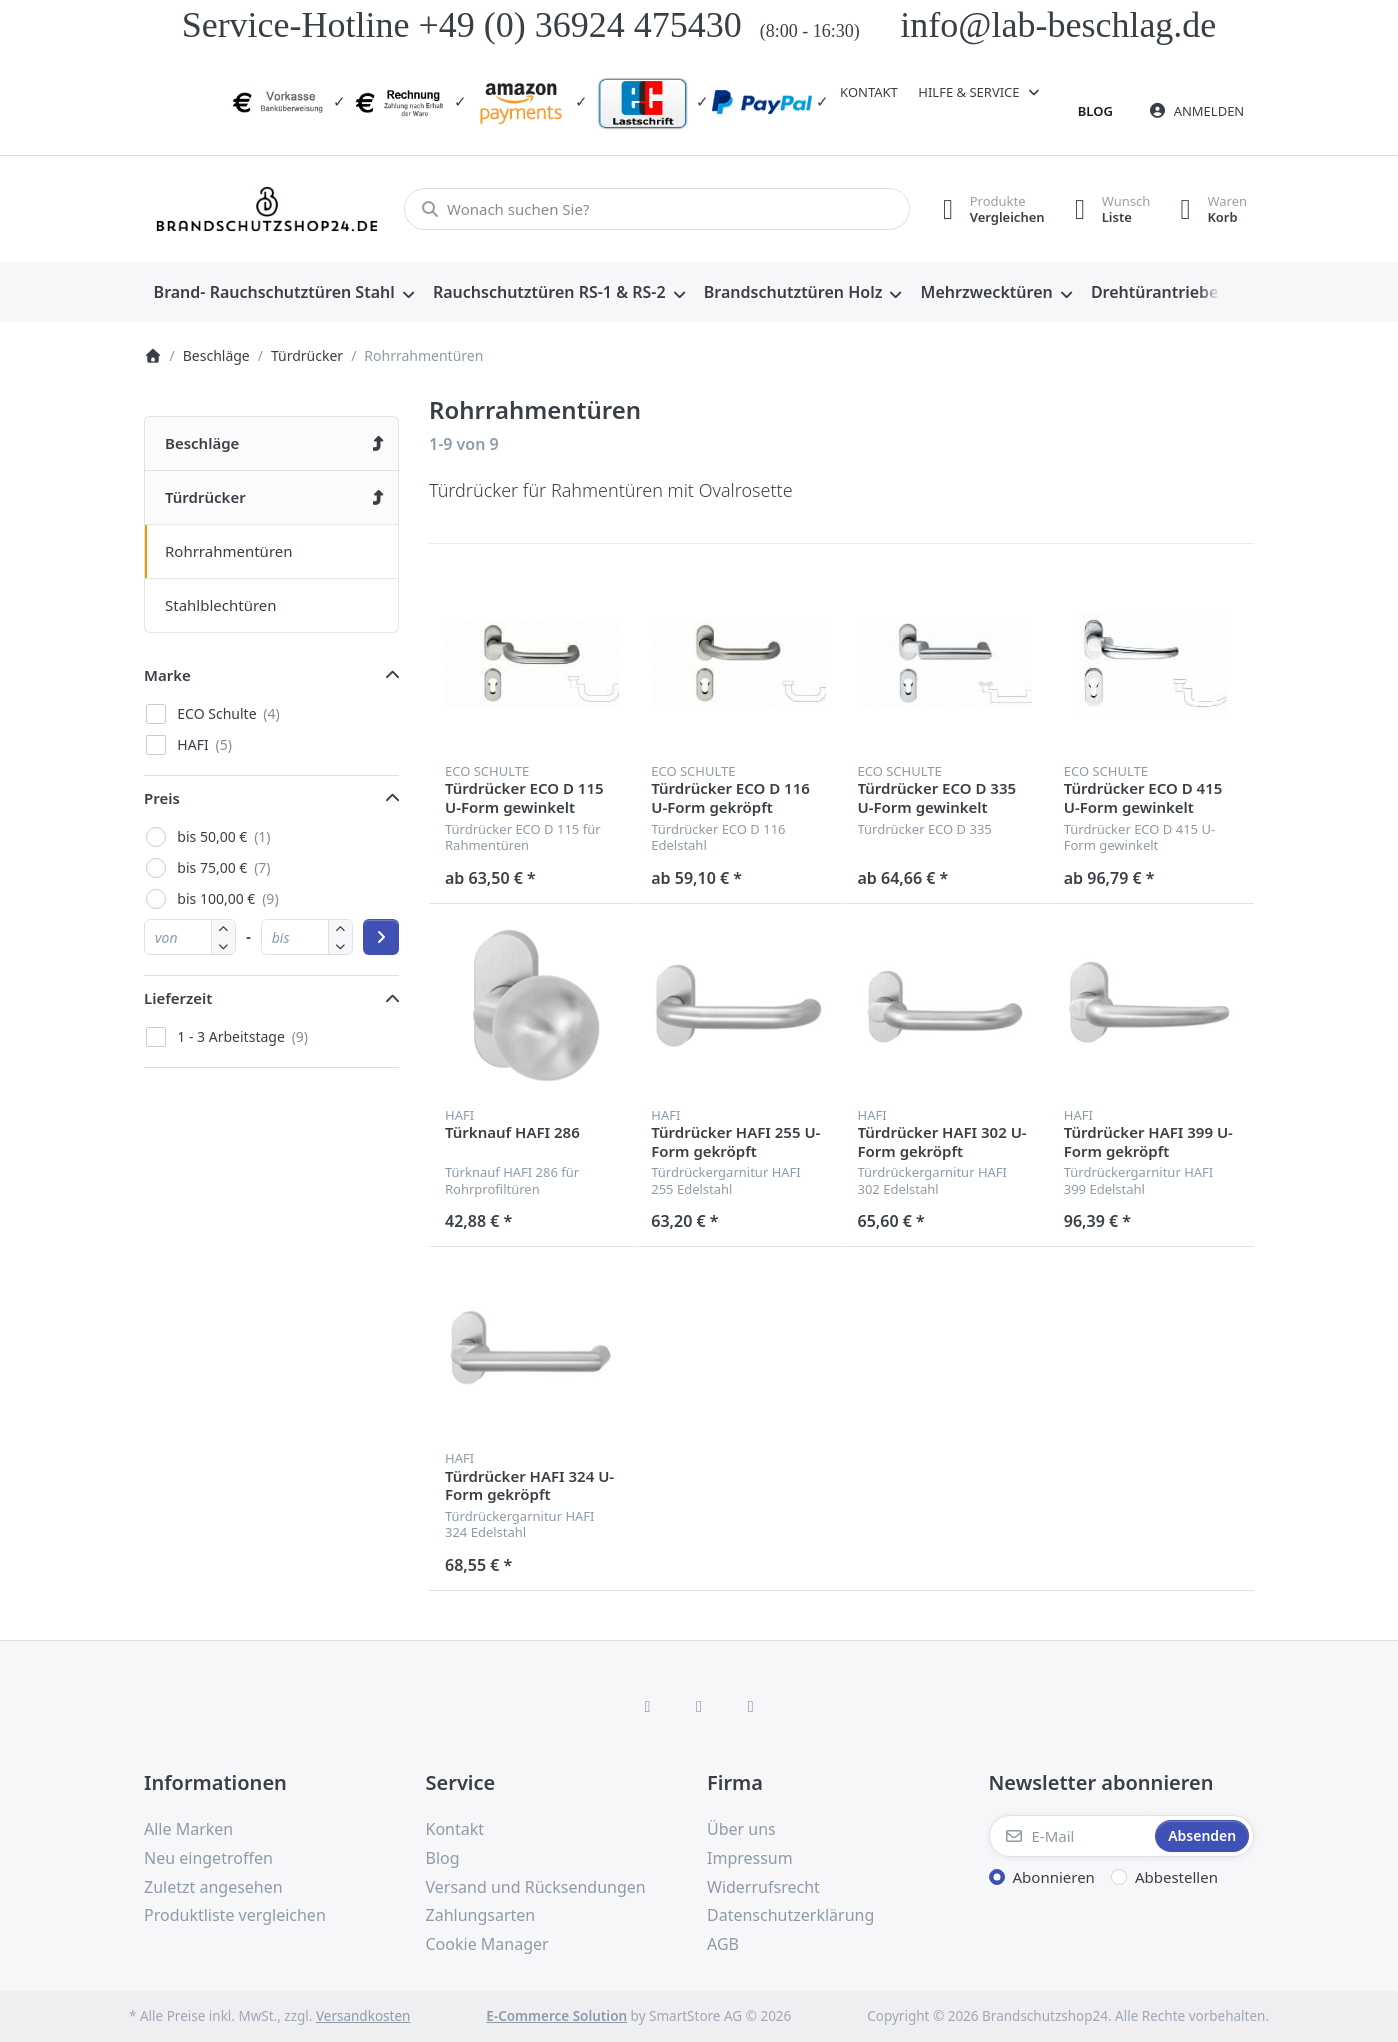 Image resolution: width=1398 pixels, height=2042 pixels. I want to click on Versandkosten, so click(363, 2016).